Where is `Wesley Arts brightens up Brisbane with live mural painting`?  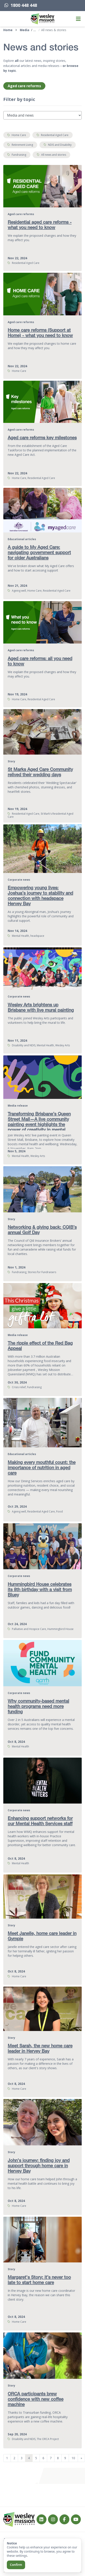 Wesley Arts brightens up Brisbane with live mural painting is located at coordinates (41, 1008).